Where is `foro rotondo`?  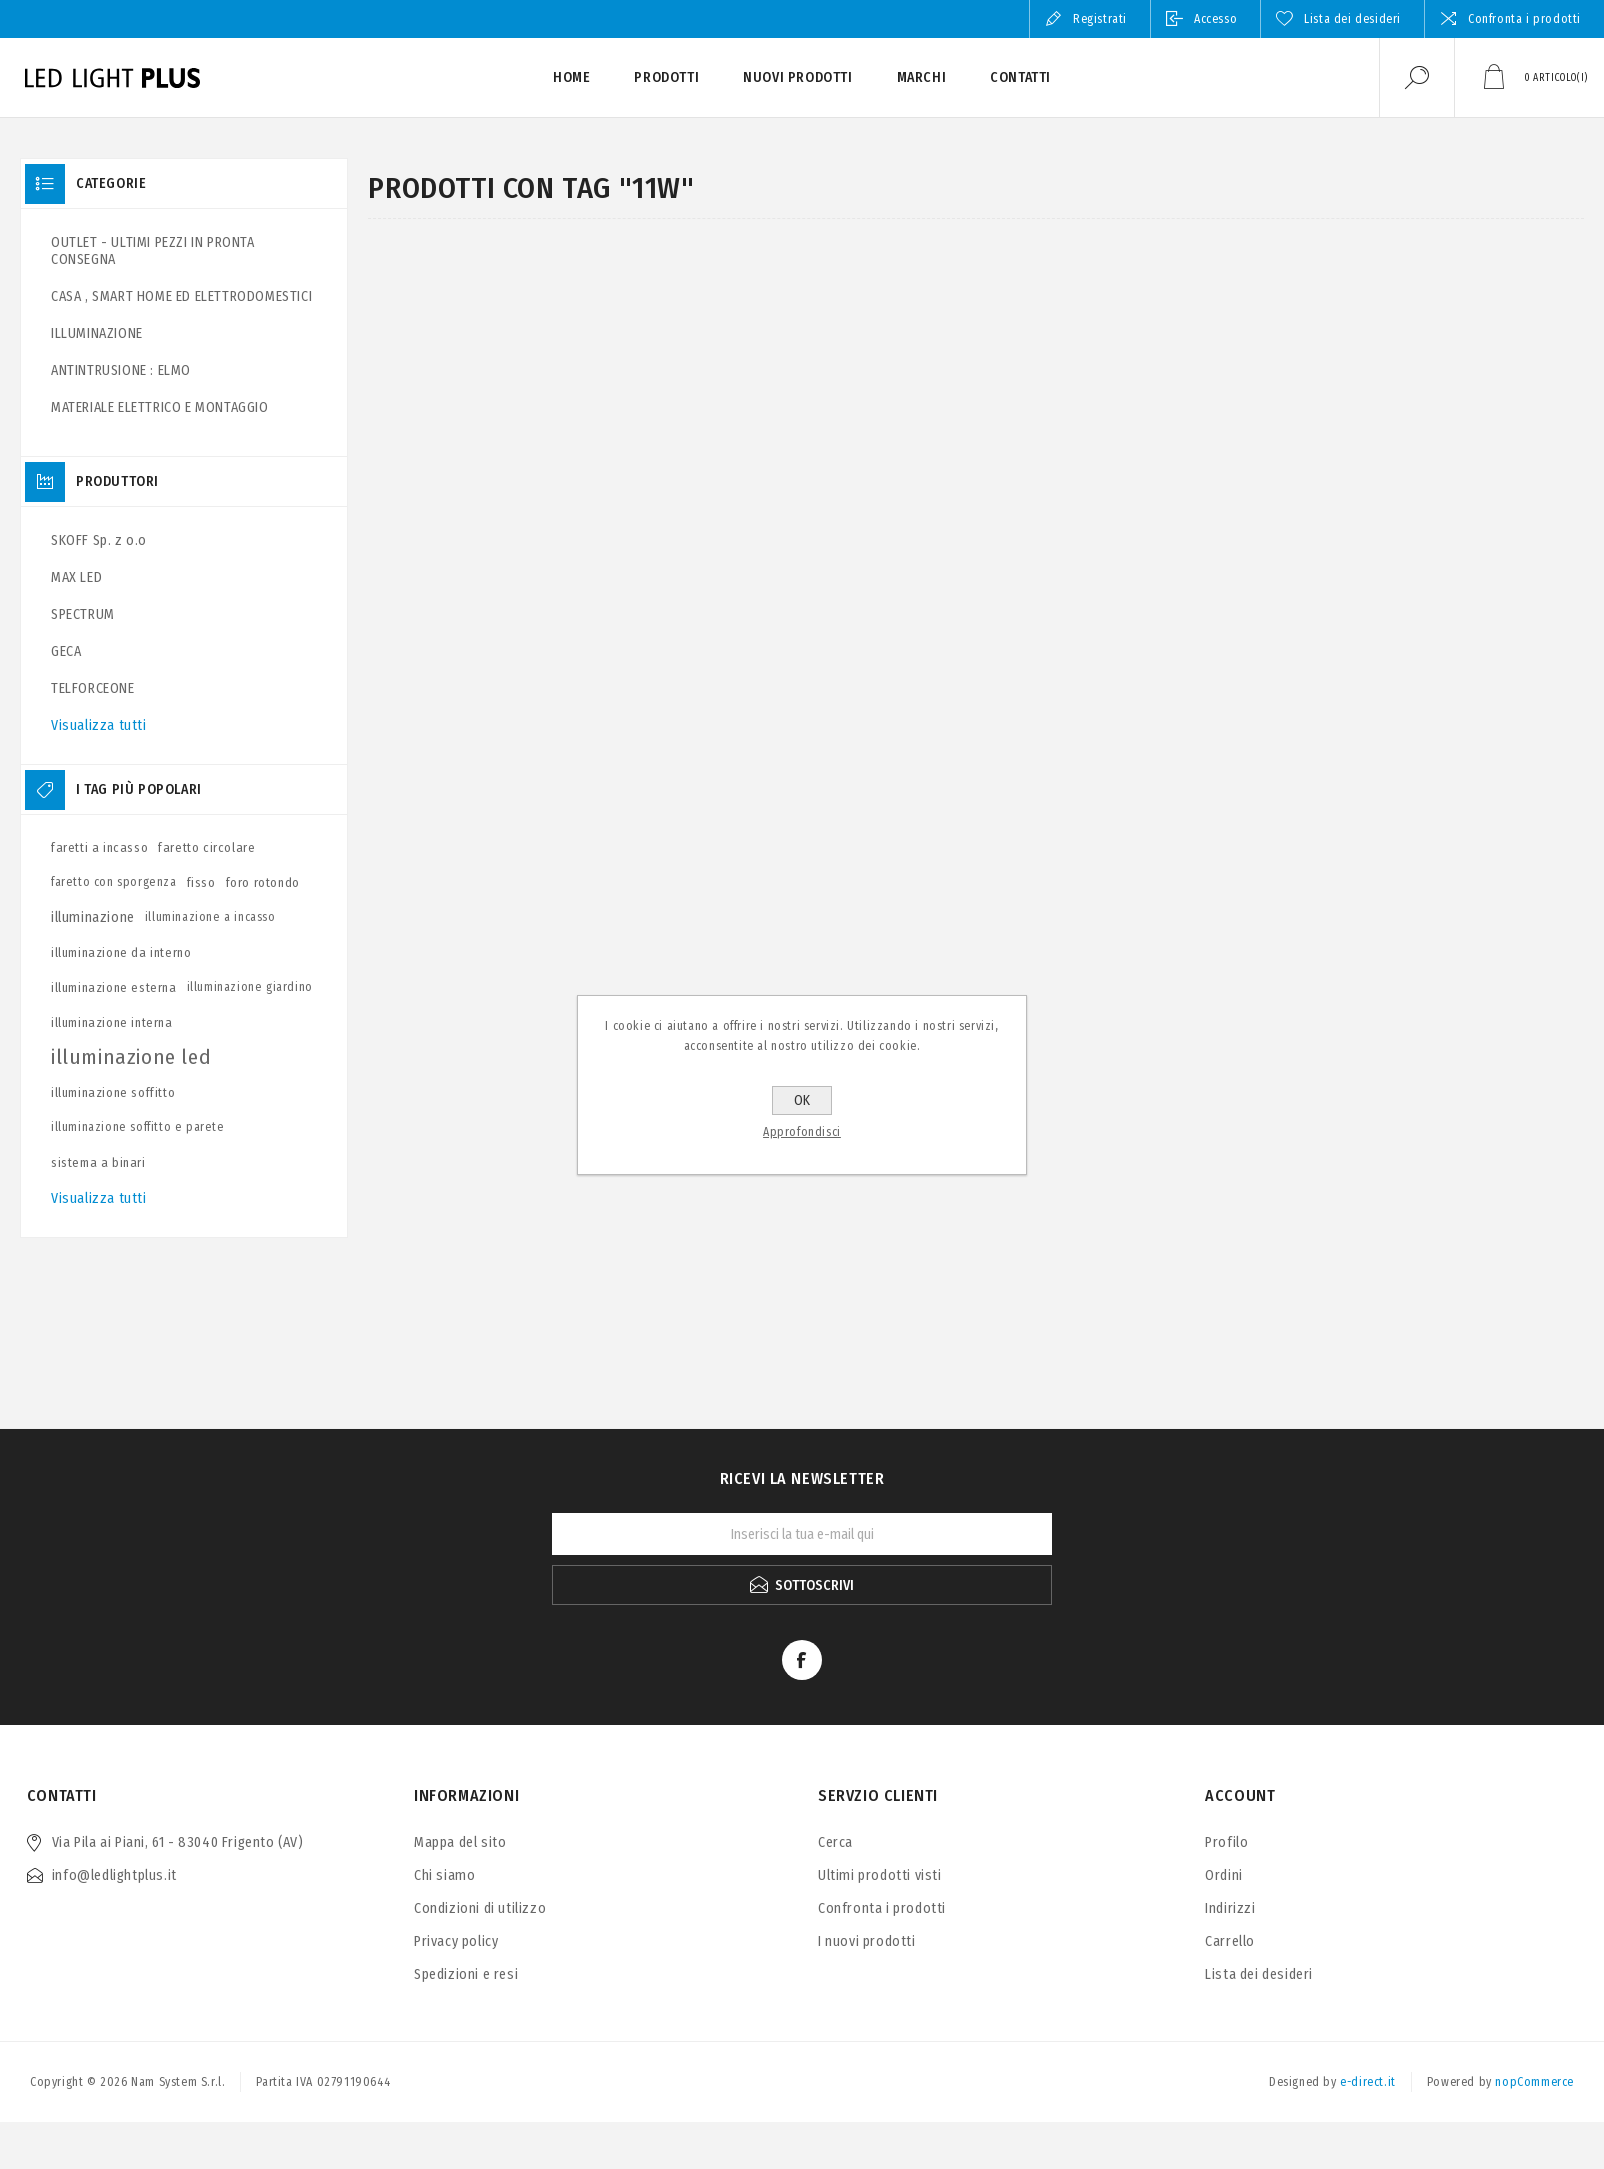 foro rotondo is located at coordinates (263, 882).